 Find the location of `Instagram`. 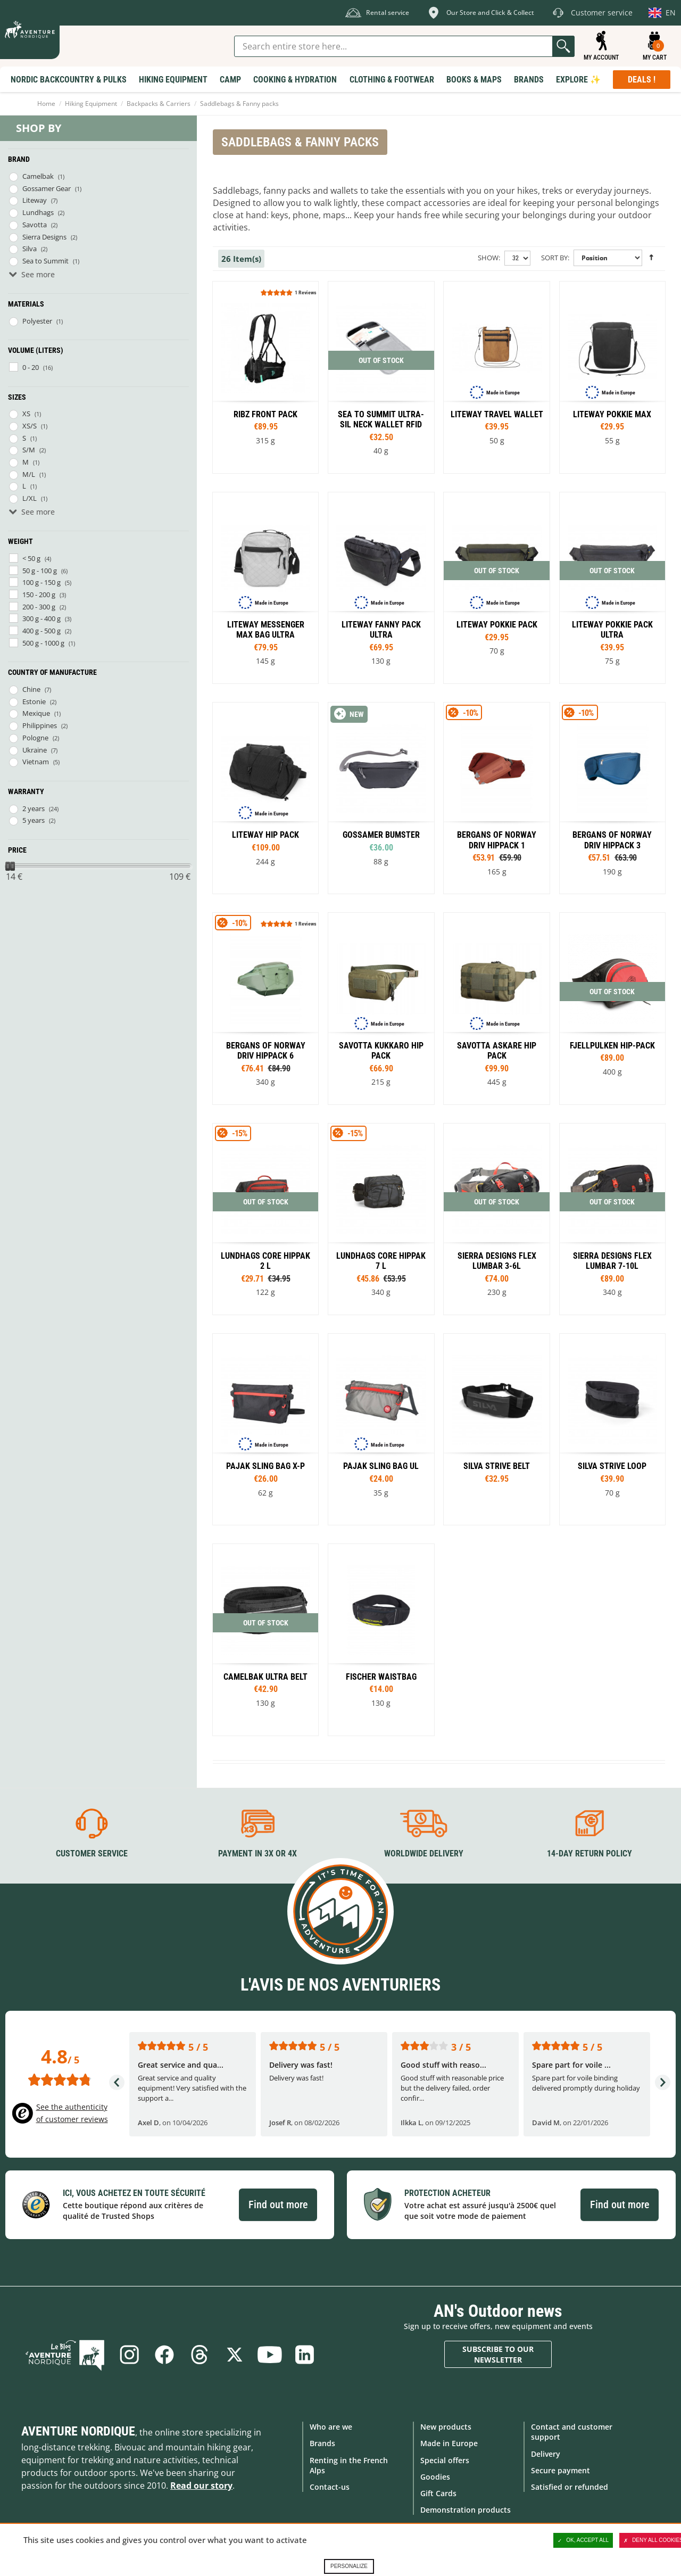

Instagram is located at coordinates (129, 2354).